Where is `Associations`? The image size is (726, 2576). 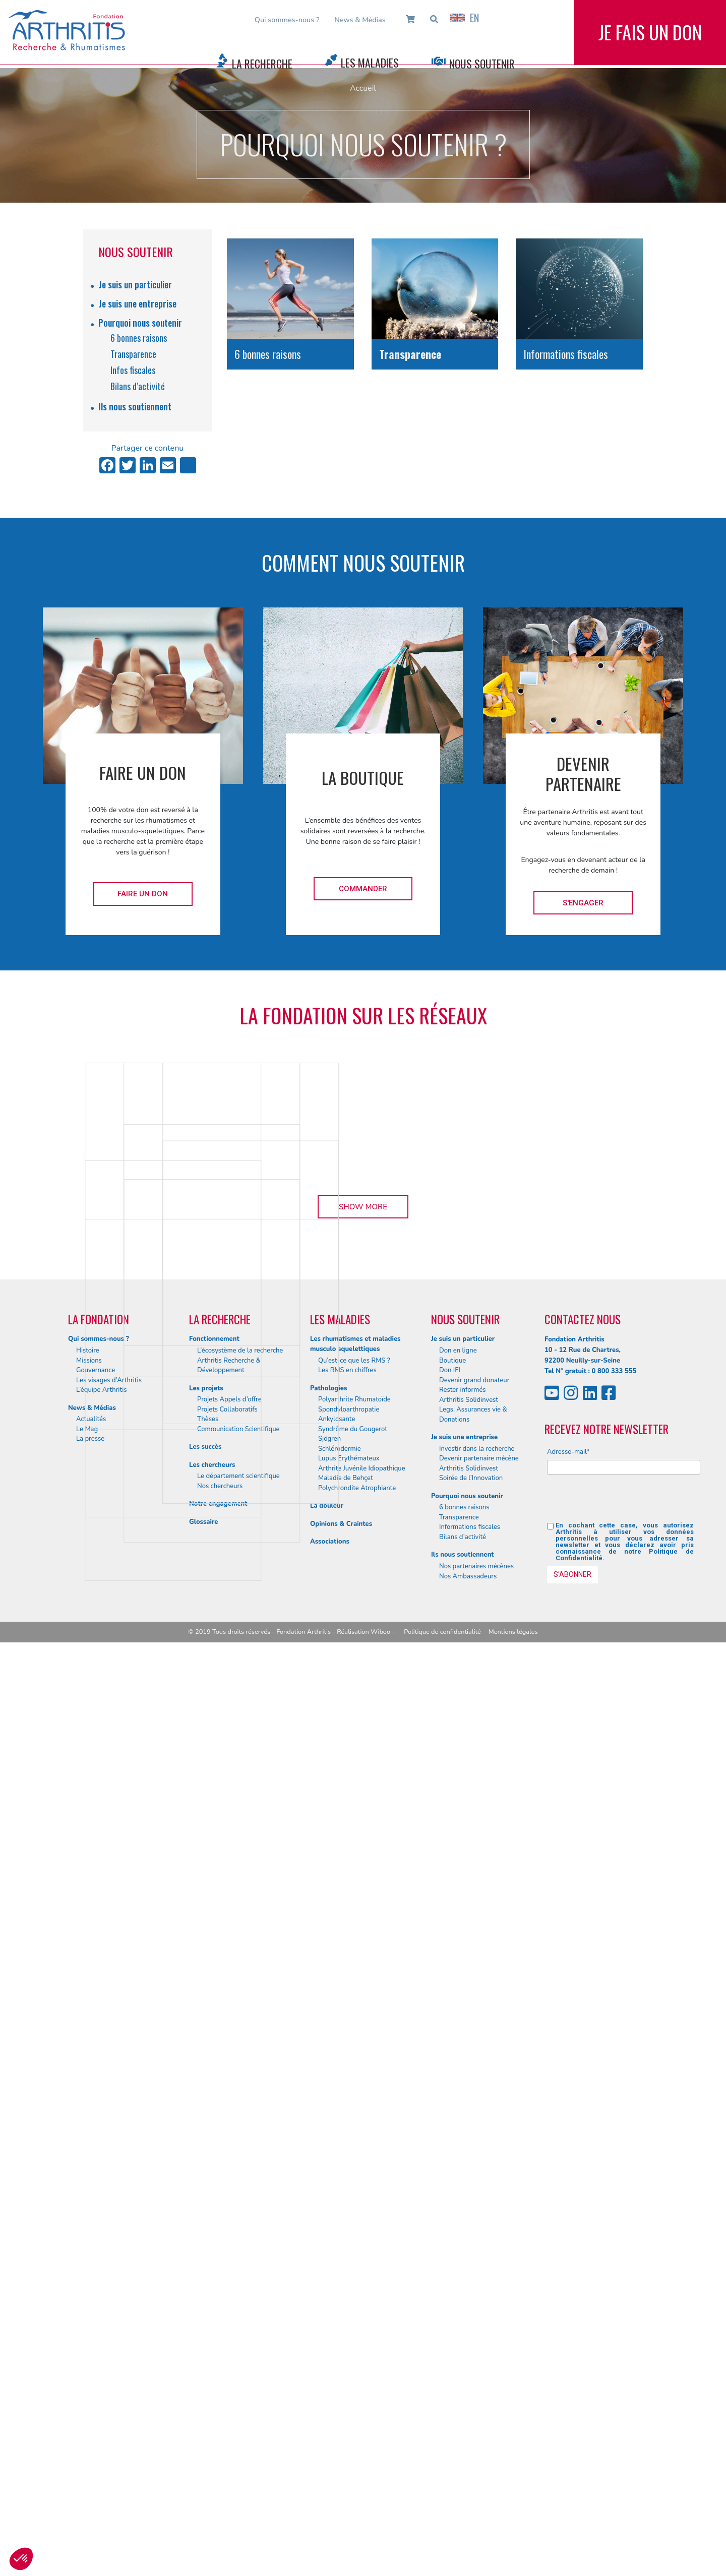
Associations is located at coordinates (329, 2475).